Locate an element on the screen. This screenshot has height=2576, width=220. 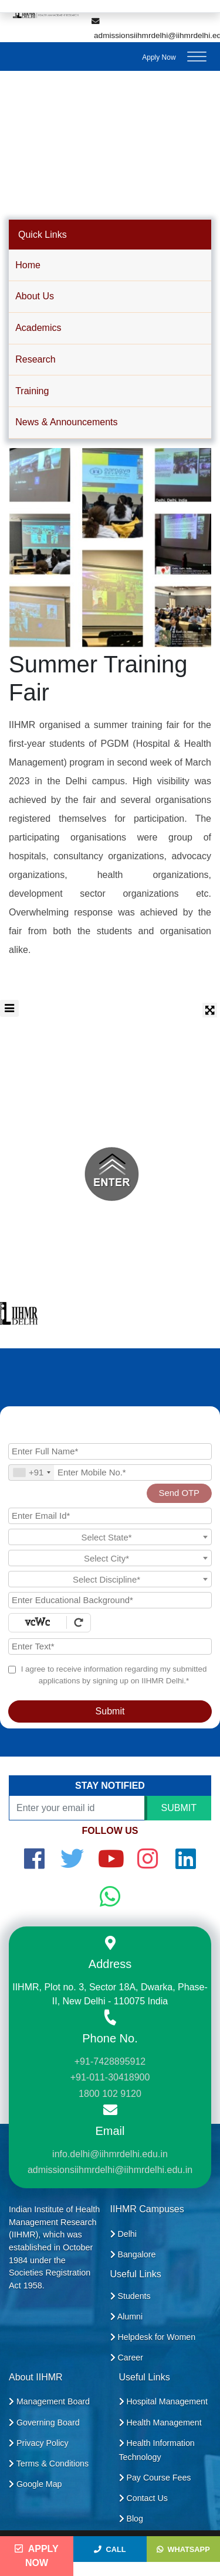
Pay Course Fees is located at coordinates (155, 2477).